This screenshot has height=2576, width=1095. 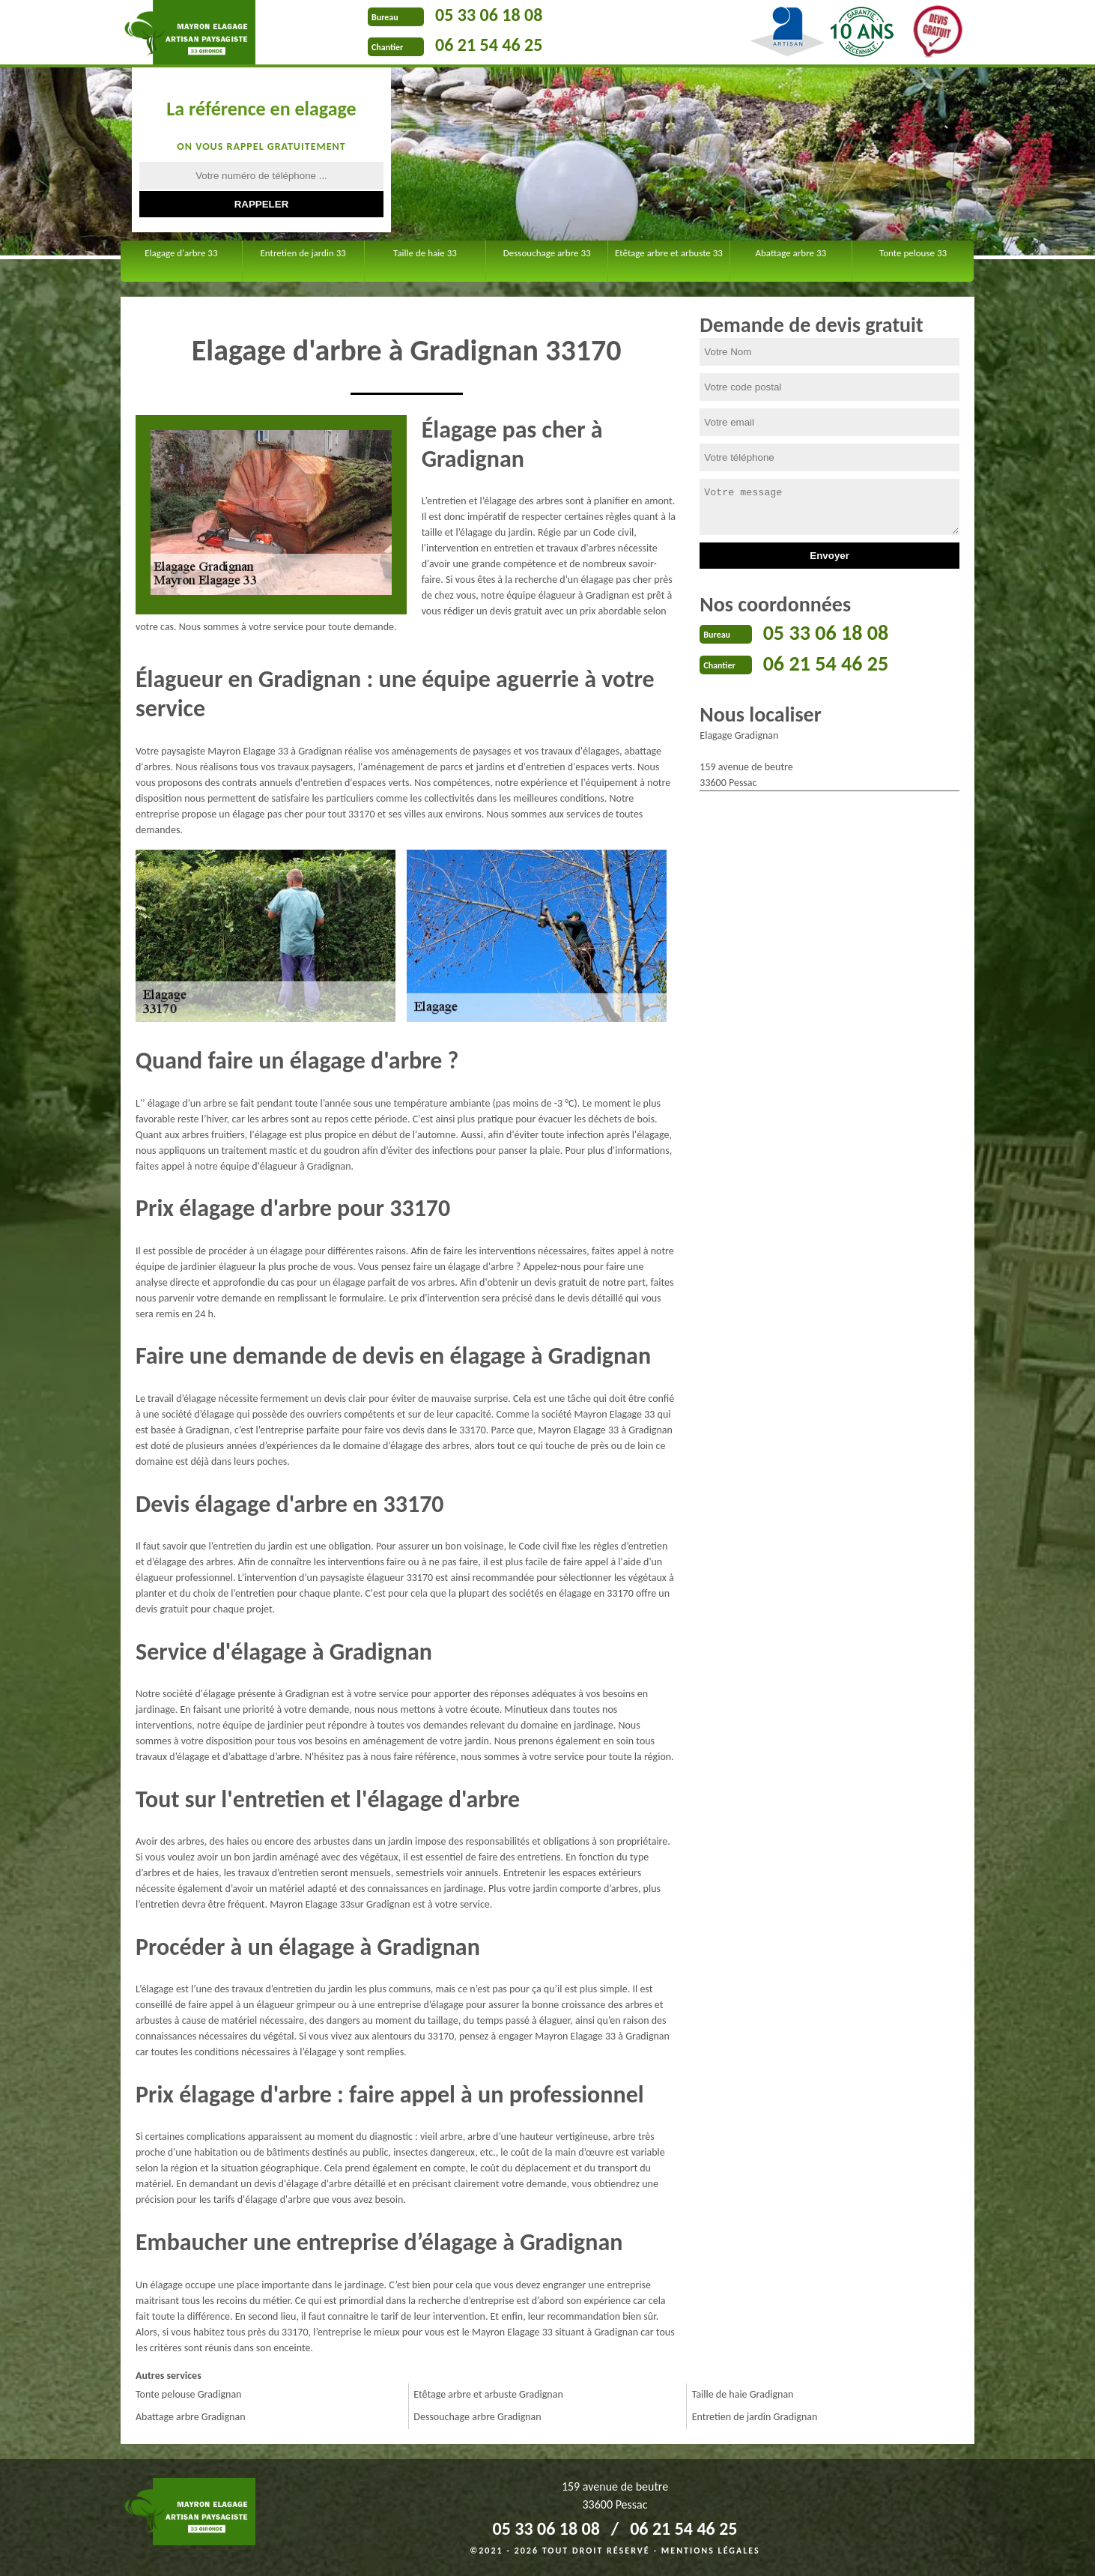 I want to click on Entretien de jardin Gradignan, so click(x=755, y=2416).